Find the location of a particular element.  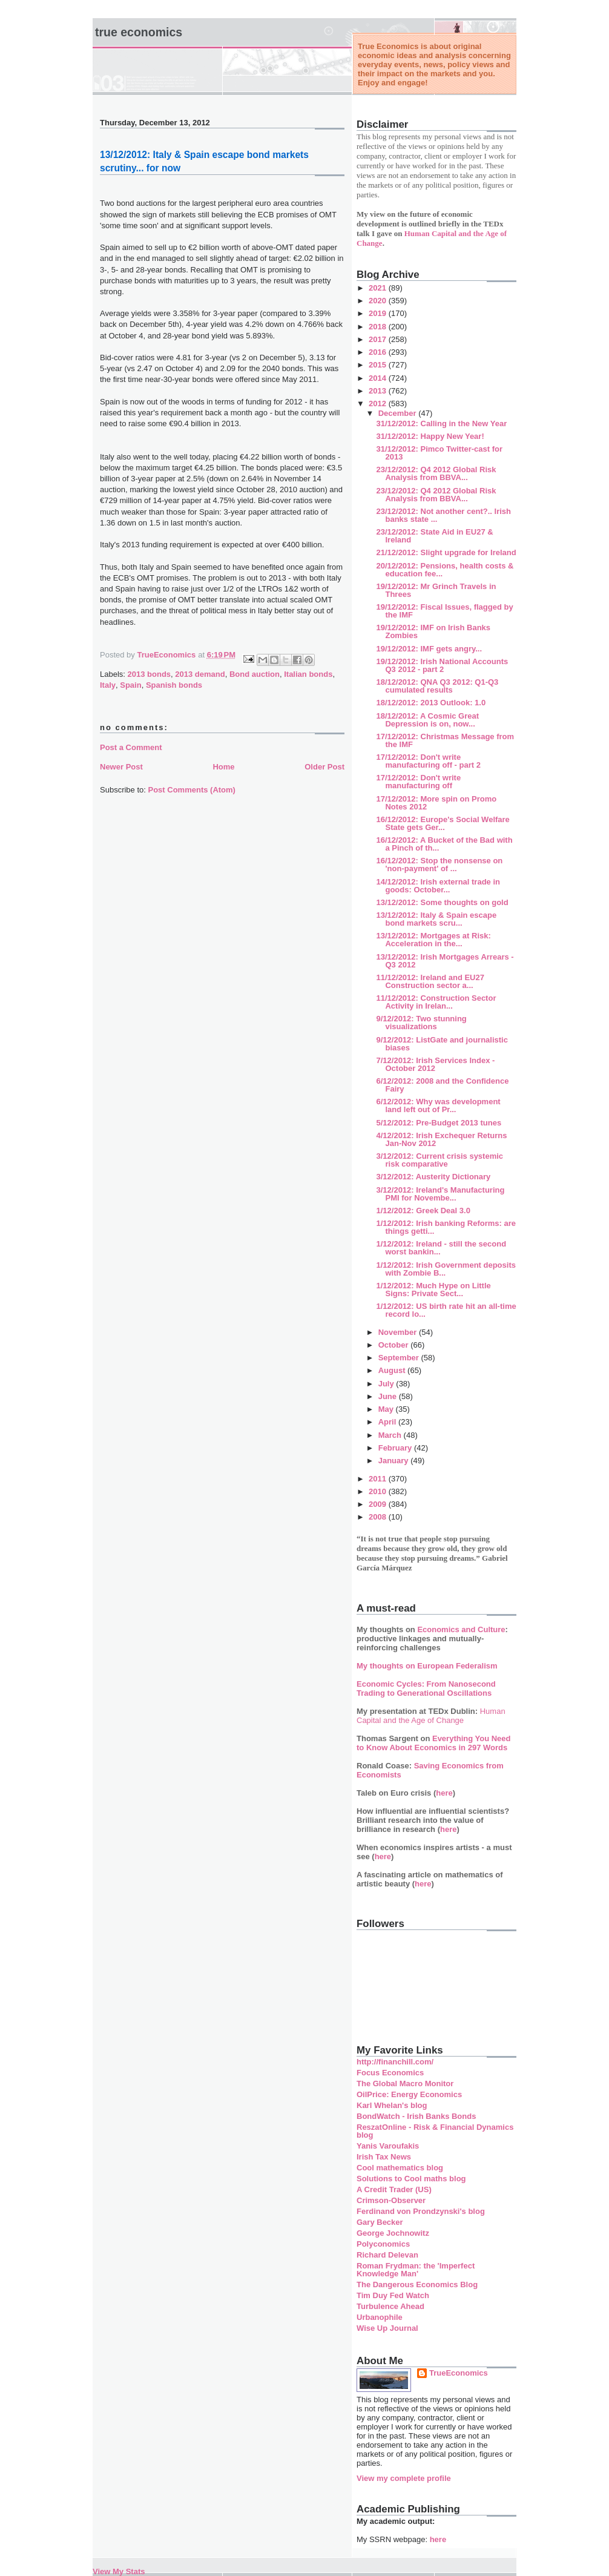

Economics and Culture is located at coordinates (461, 1629).